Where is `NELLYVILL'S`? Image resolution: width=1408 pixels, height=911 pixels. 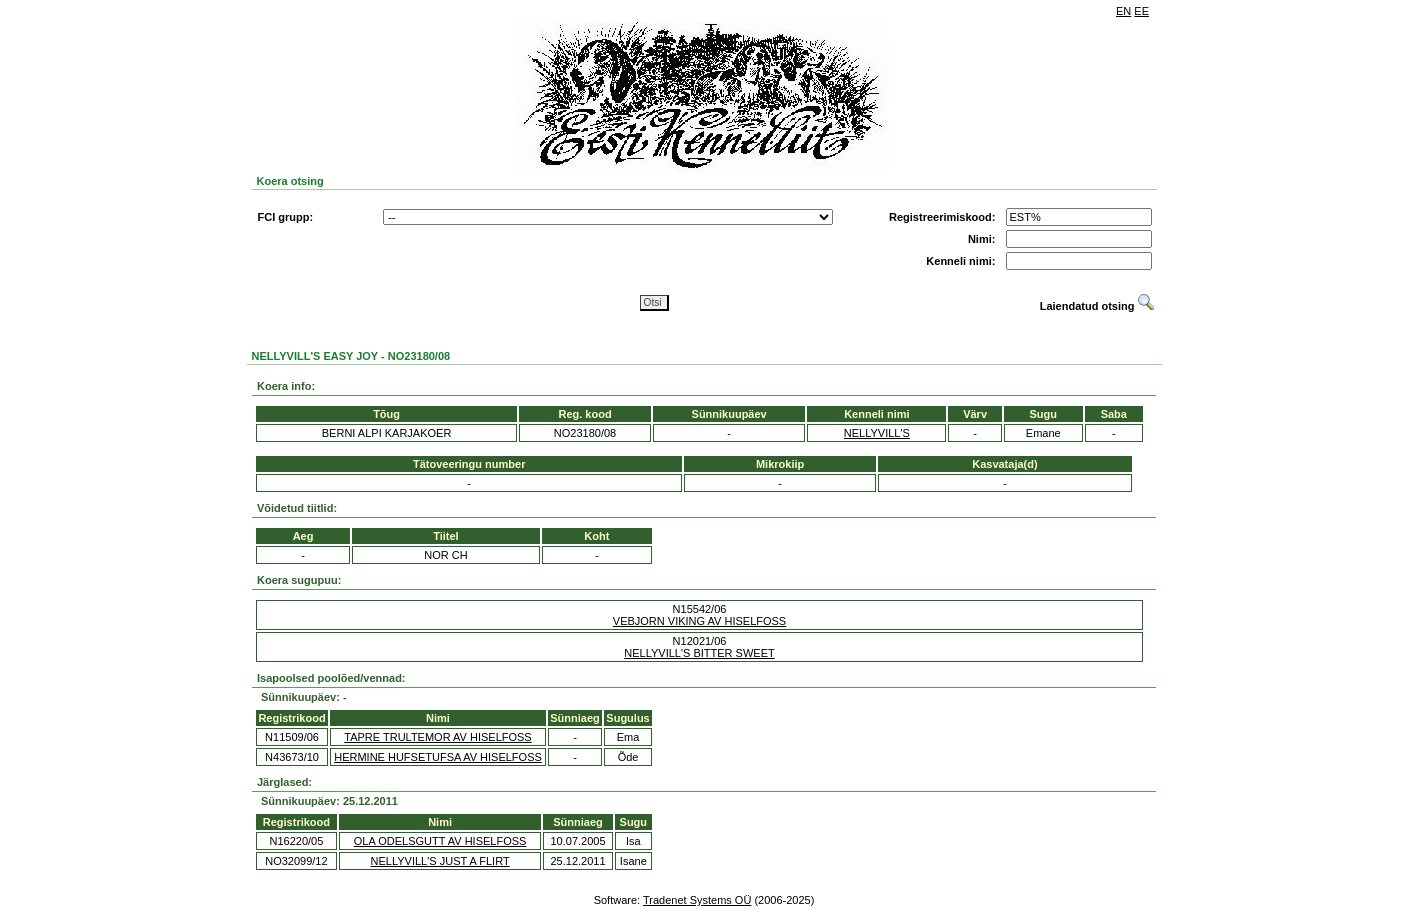
NELLYVILL'S is located at coordinates (877, 433).